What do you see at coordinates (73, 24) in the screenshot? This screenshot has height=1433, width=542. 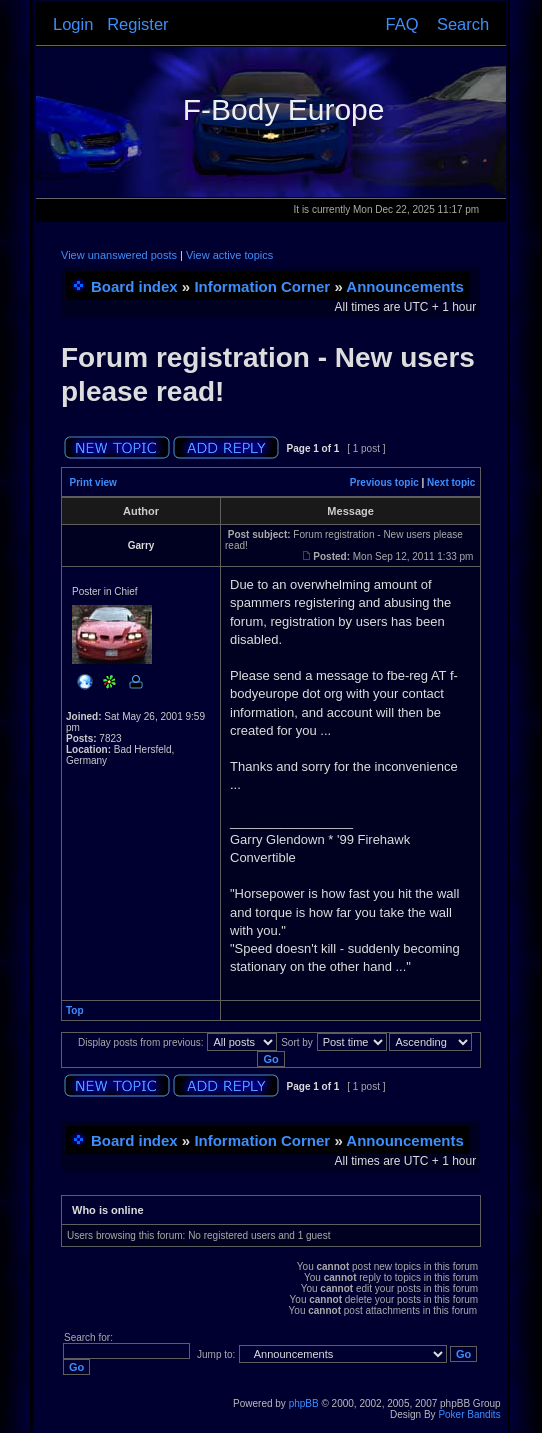 I see `Login` at bounding box center [73, 24].